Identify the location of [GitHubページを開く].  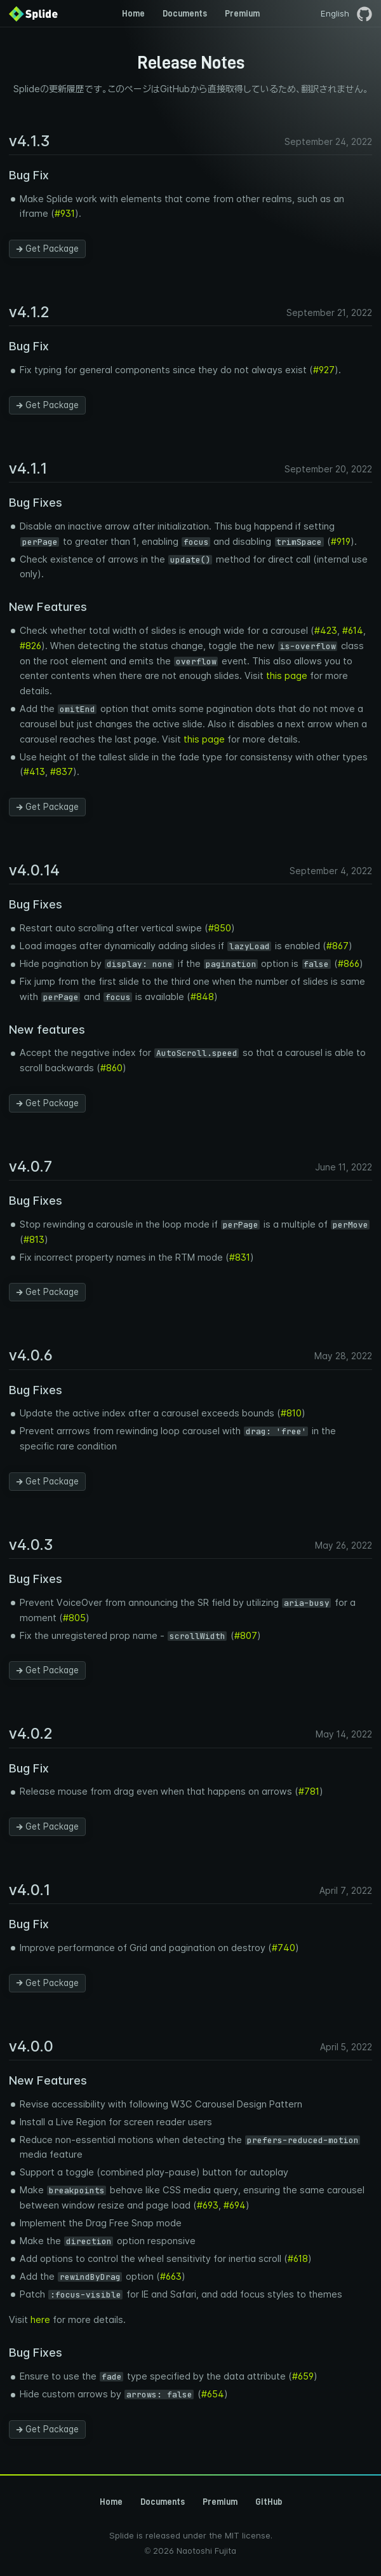
(364, 13).